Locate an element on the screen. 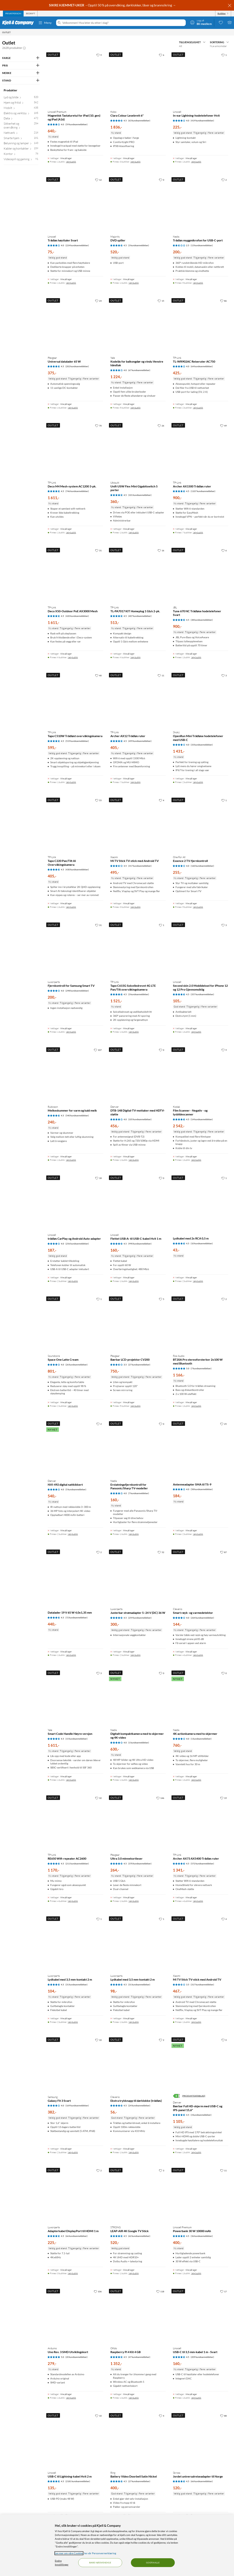 This screenshot has height=2576, width=234. [Filter på: PRIS] is located at coordinates (21, 65).